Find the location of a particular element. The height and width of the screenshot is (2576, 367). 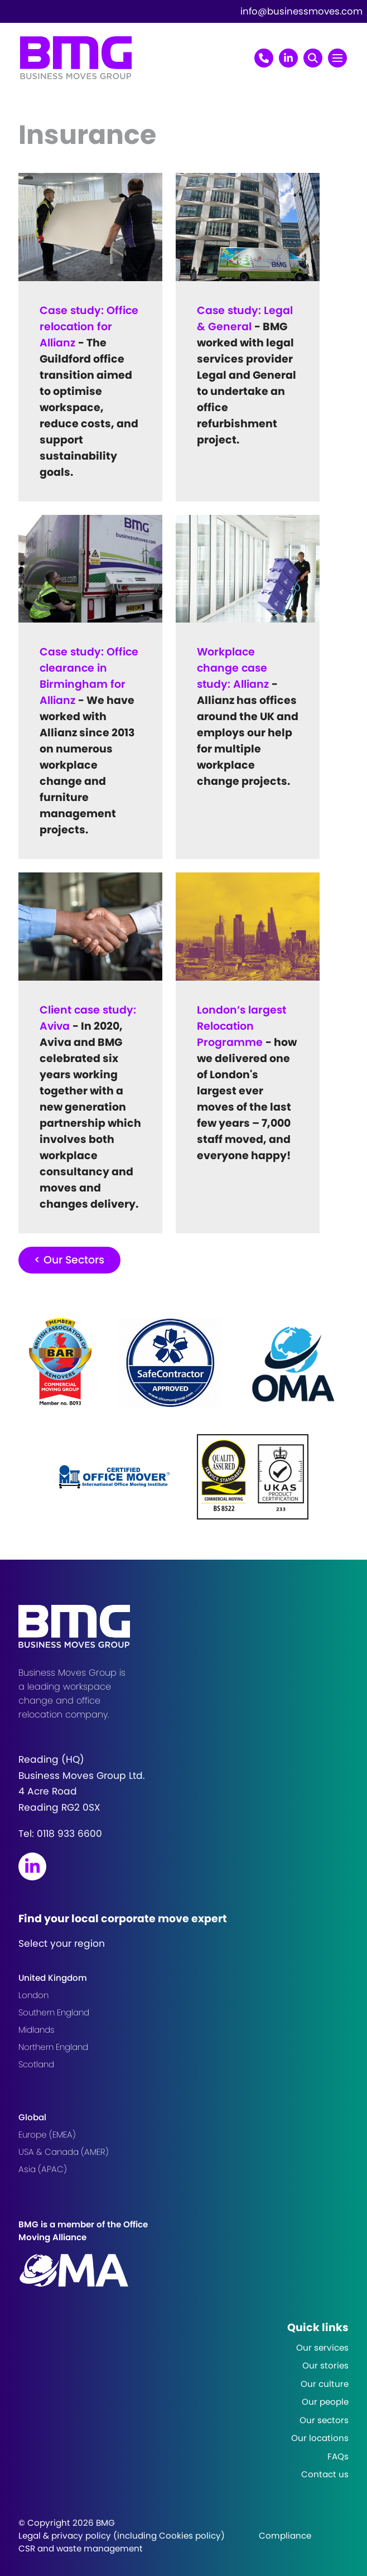

Northern England is located at coordinates (53, 2047).